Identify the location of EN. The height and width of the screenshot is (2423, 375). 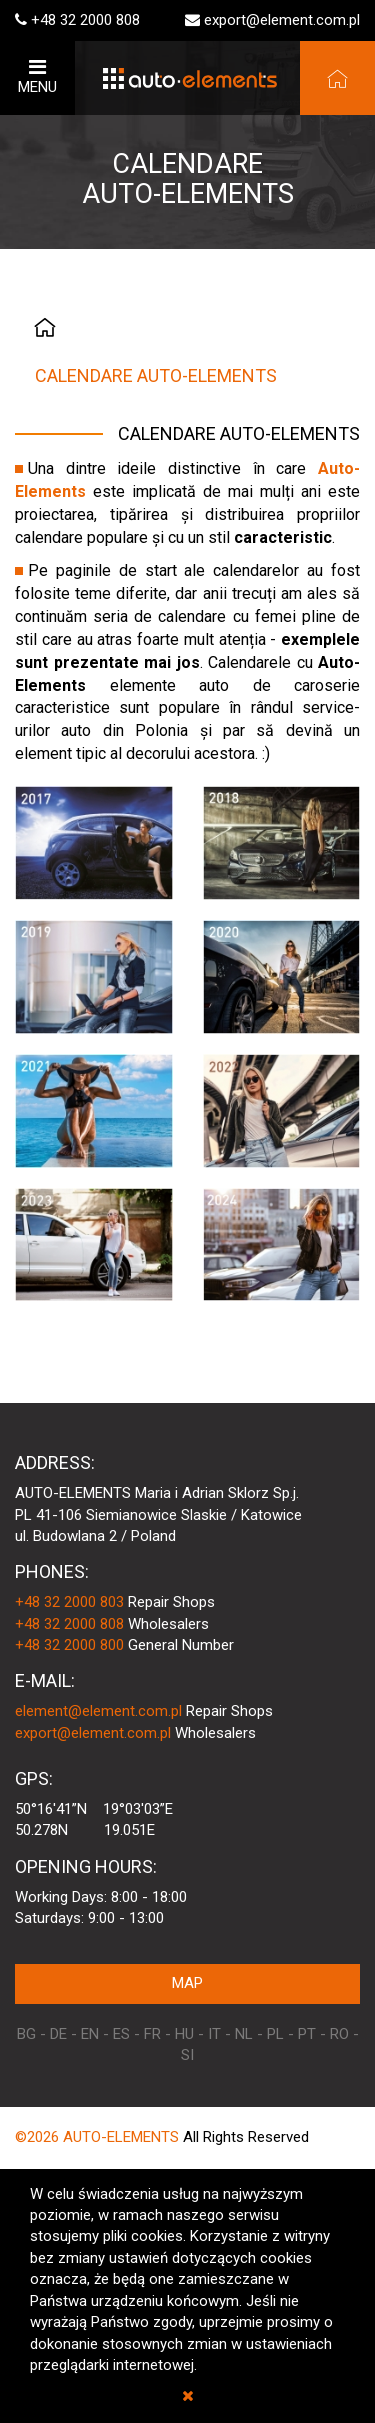
(90, 2034).